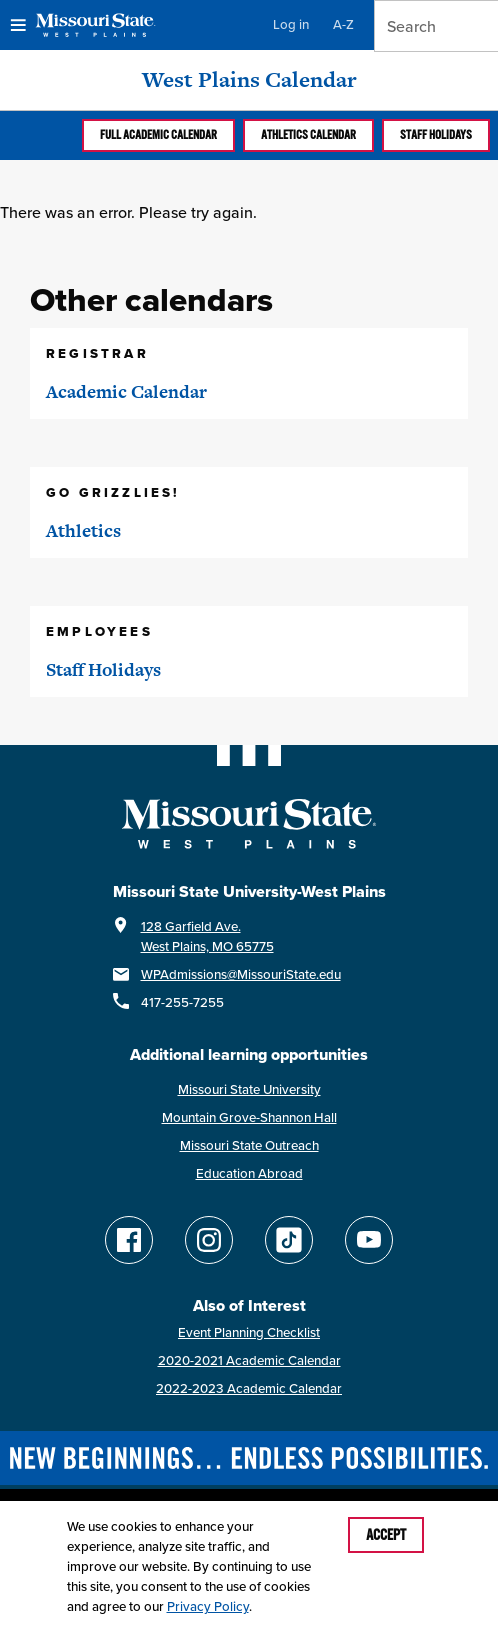 The width and height of the screenshot is (498, 1637). I want to click on Event Planning Checklist, so click(249, 1332).